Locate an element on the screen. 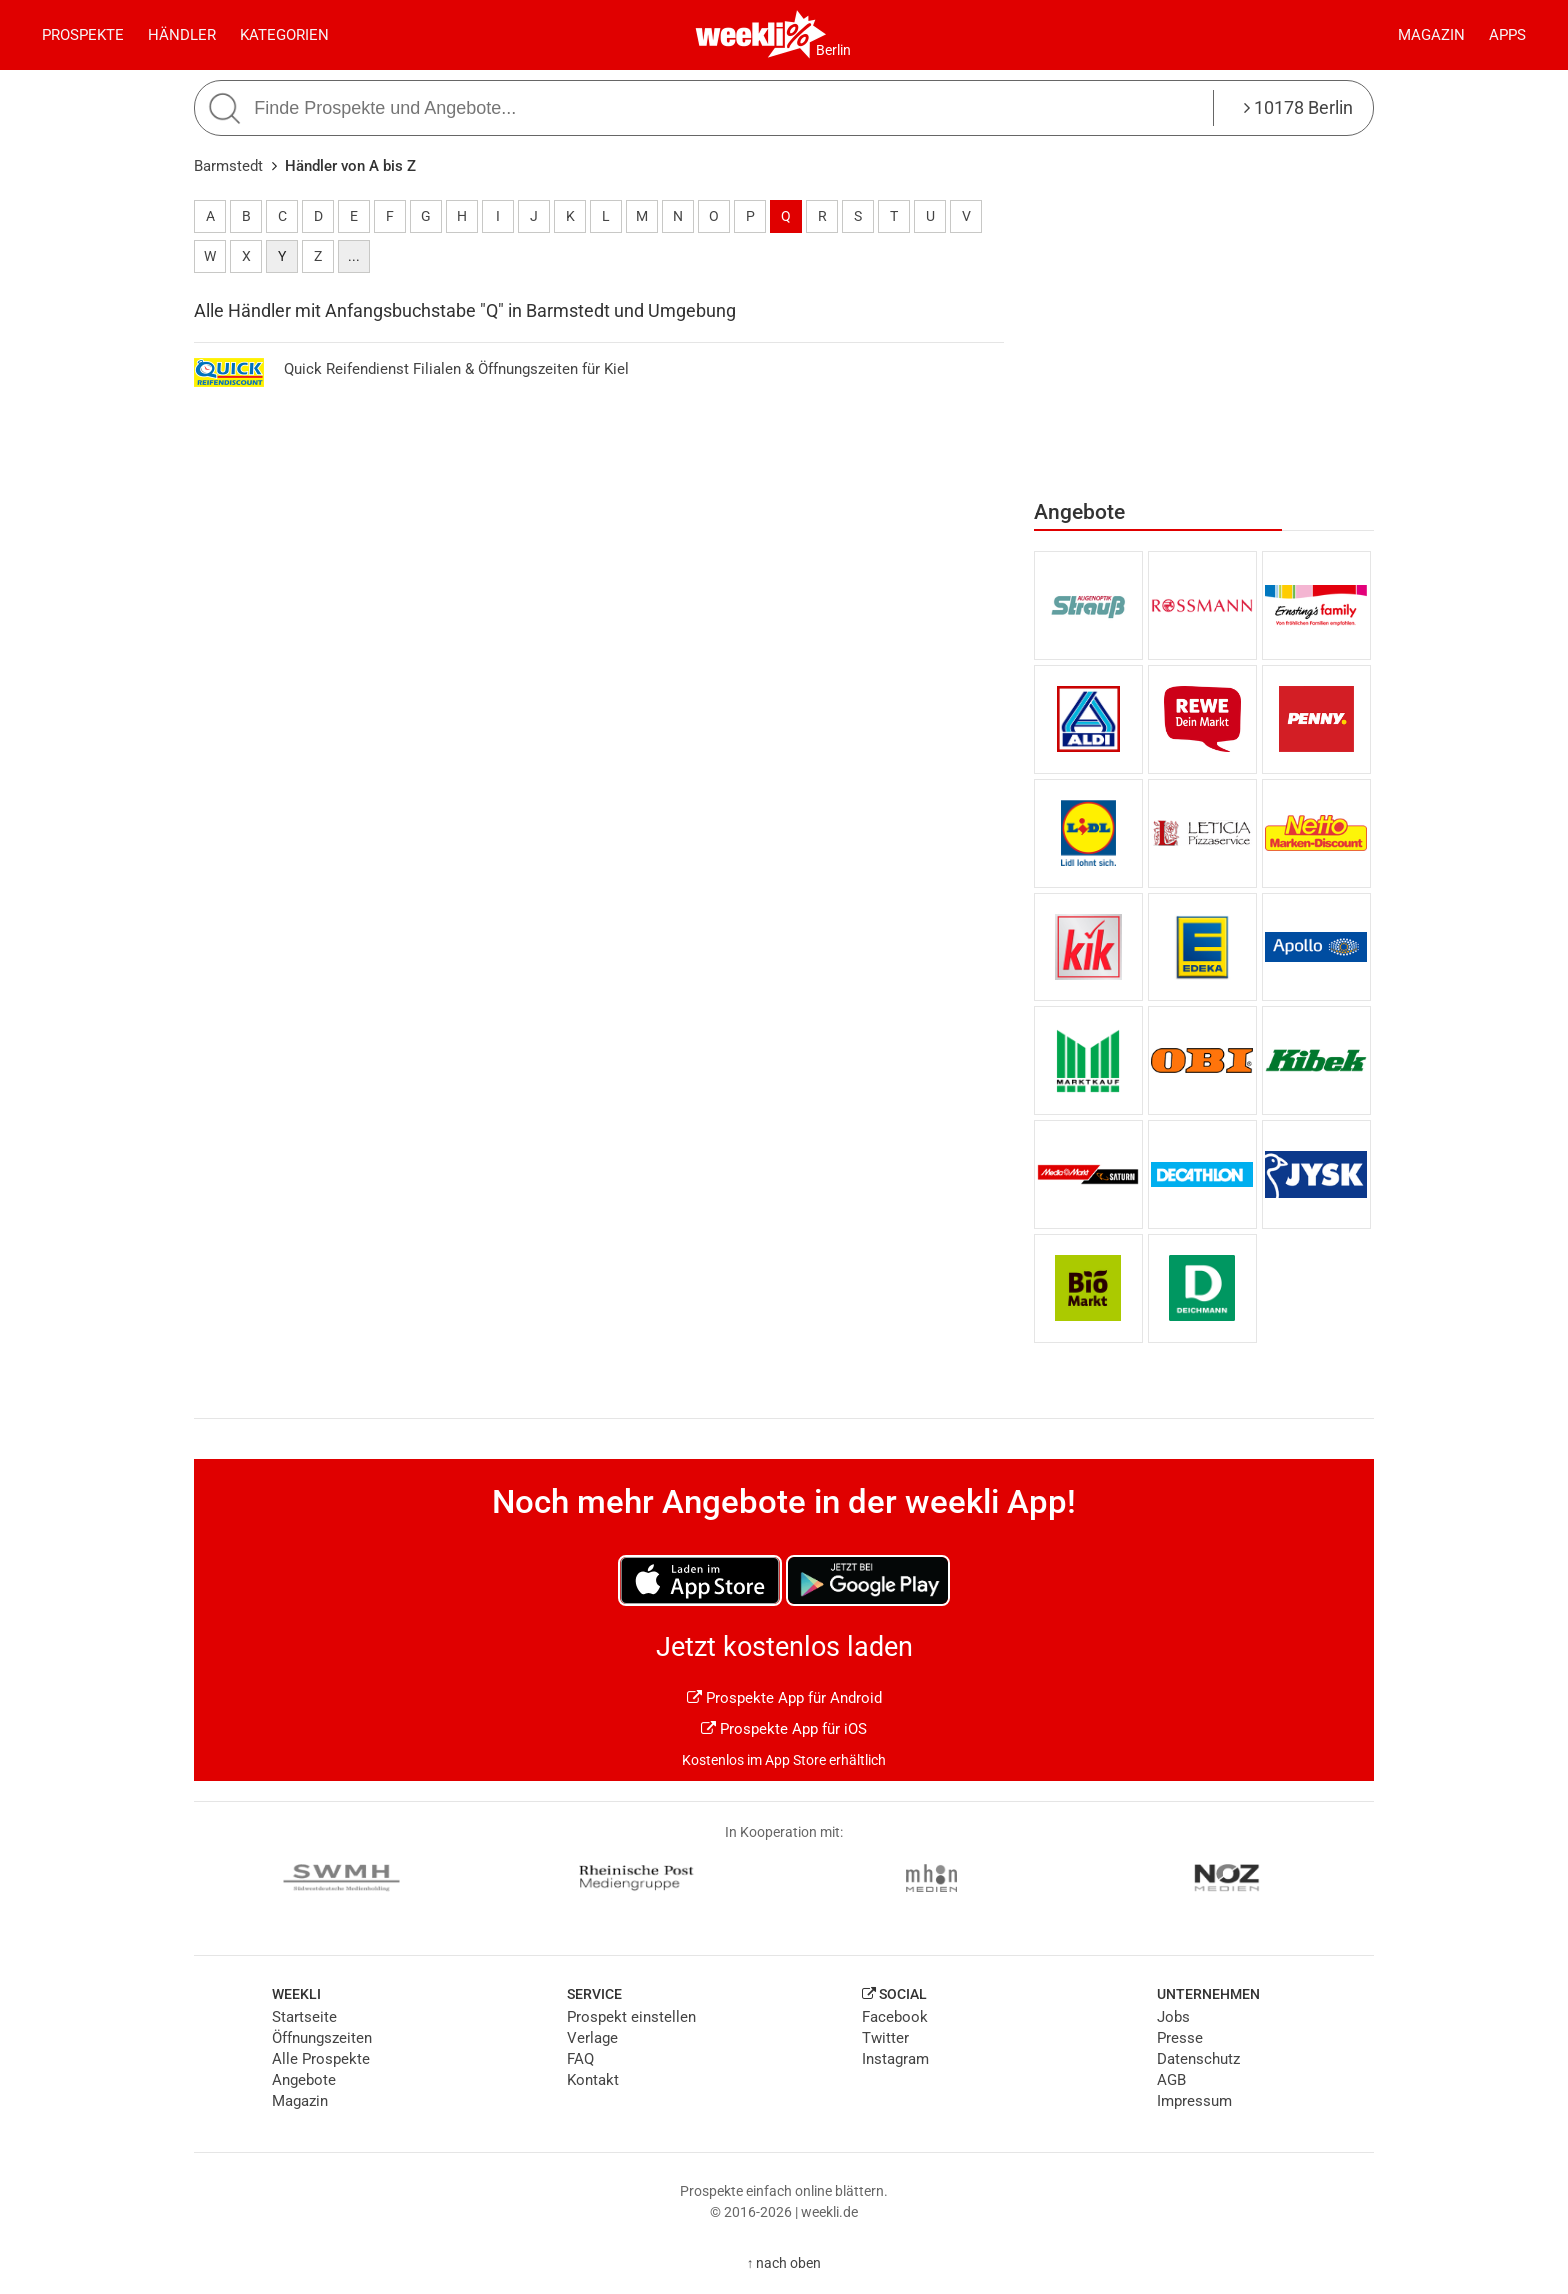 This screenshot has width=1568, height=2294. 10178 Berlin is located at coordinates (1298, 107).